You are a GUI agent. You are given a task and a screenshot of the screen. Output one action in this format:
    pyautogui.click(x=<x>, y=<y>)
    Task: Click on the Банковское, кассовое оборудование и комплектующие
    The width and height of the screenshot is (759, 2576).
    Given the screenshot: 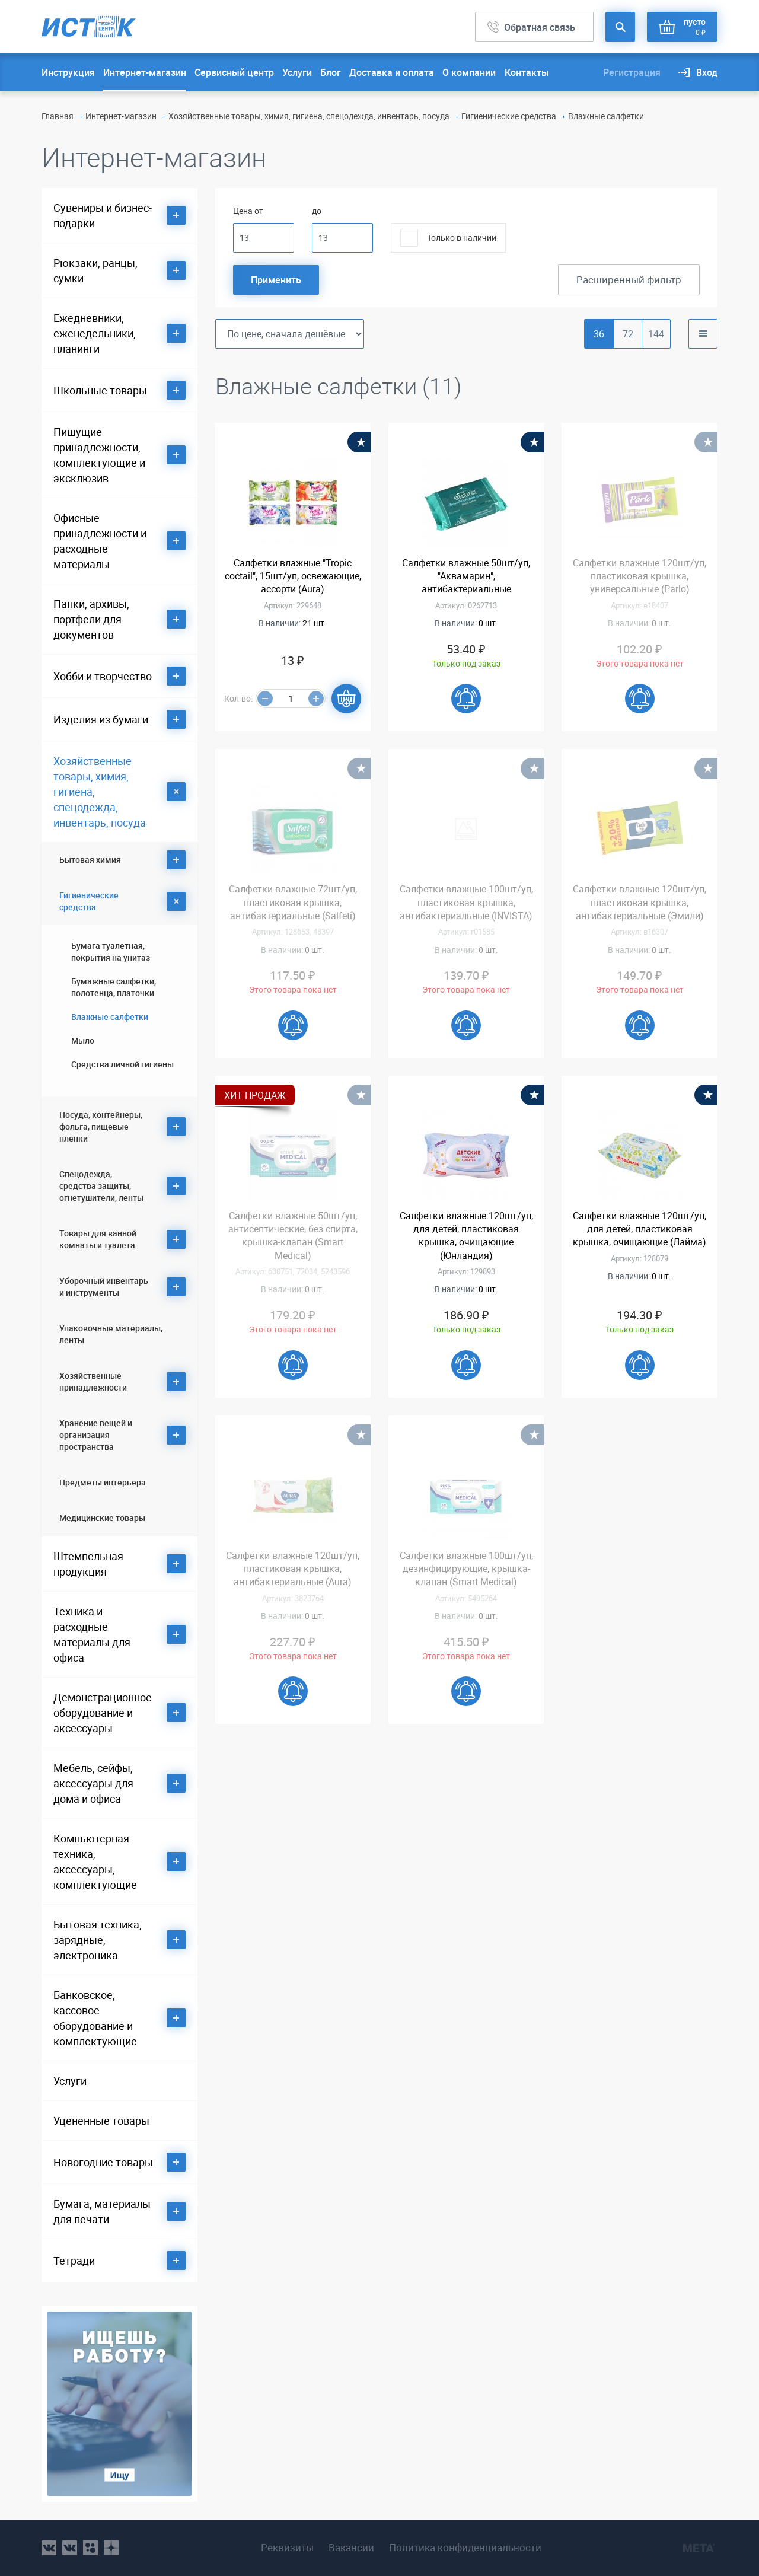 What is the action you would take?
    pyautogui.click(x=95, y=2018)
    